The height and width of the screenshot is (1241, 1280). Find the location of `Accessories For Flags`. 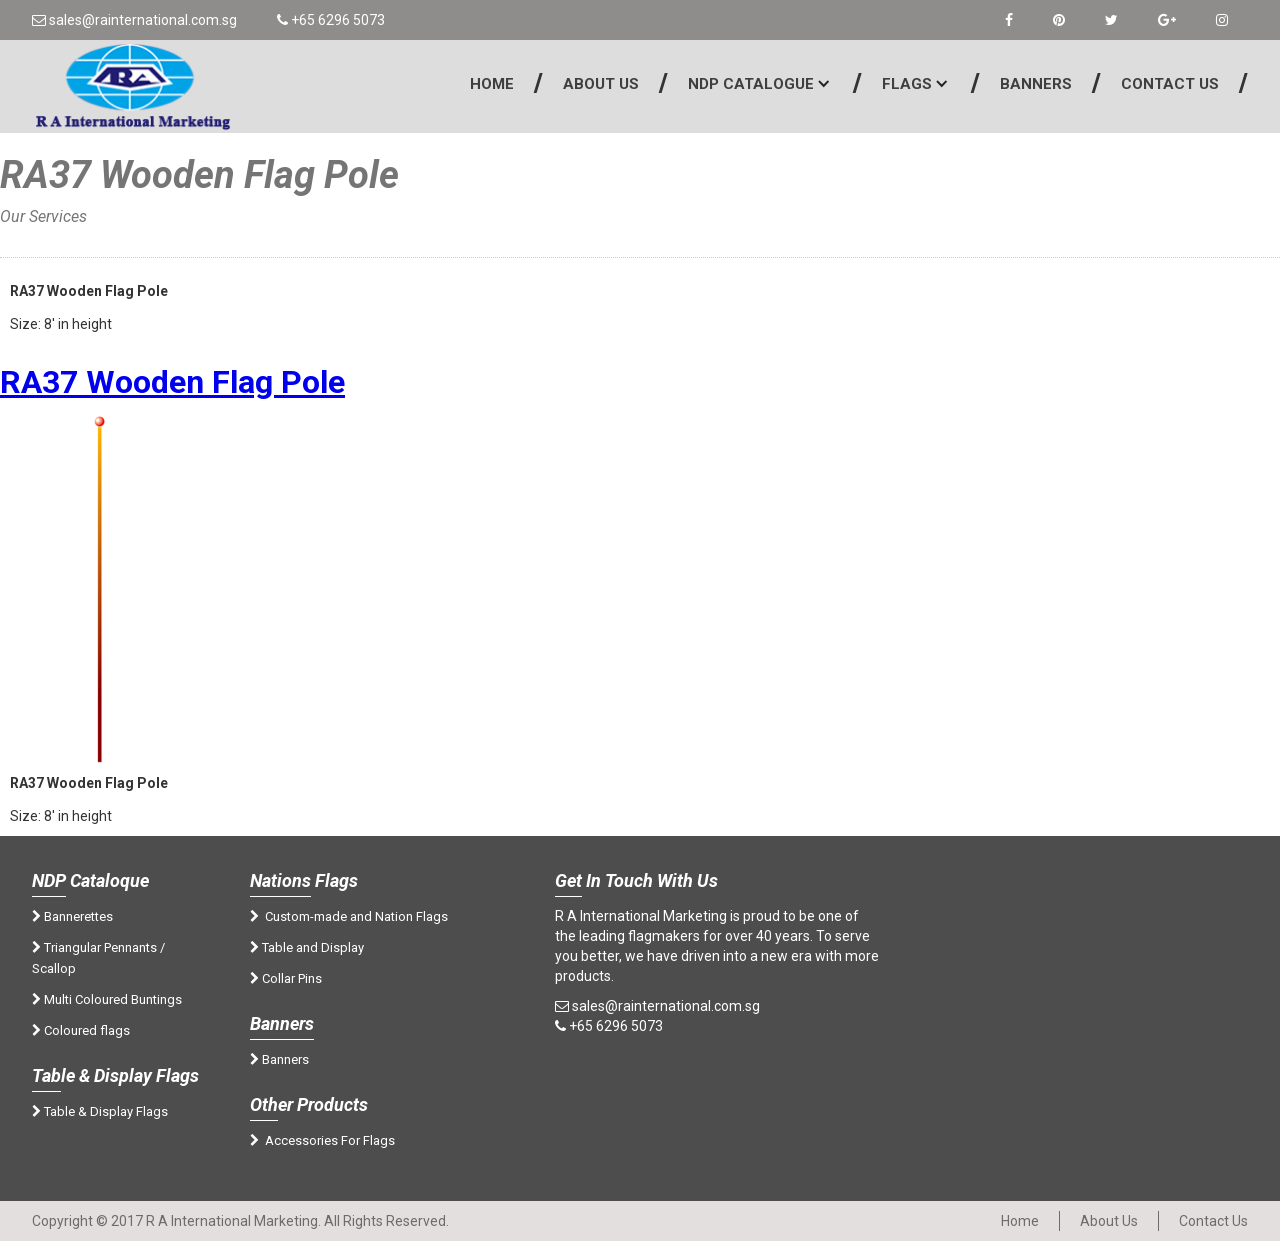

Accessories For Flags is located at coordinates (322, 1140).